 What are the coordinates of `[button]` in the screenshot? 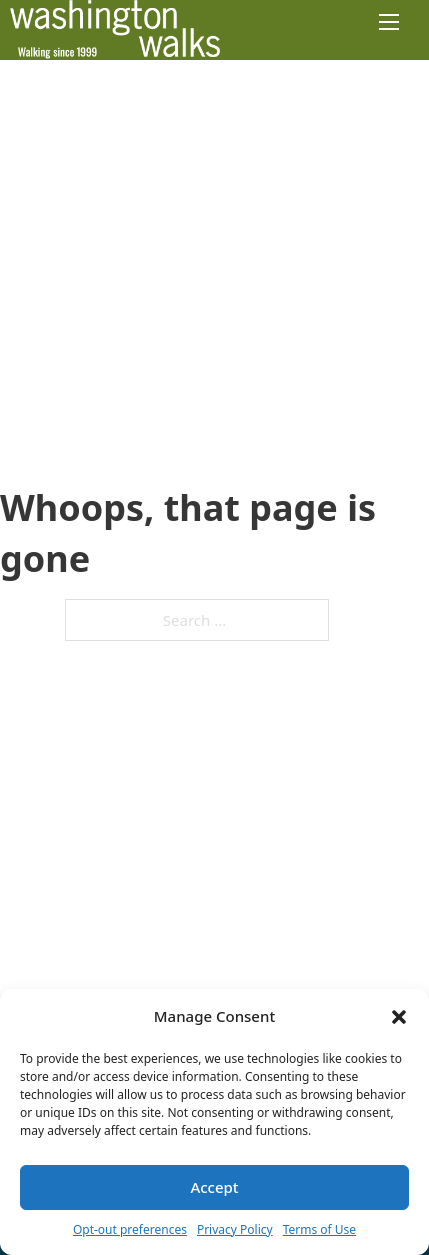 It's located at (399, 1017).